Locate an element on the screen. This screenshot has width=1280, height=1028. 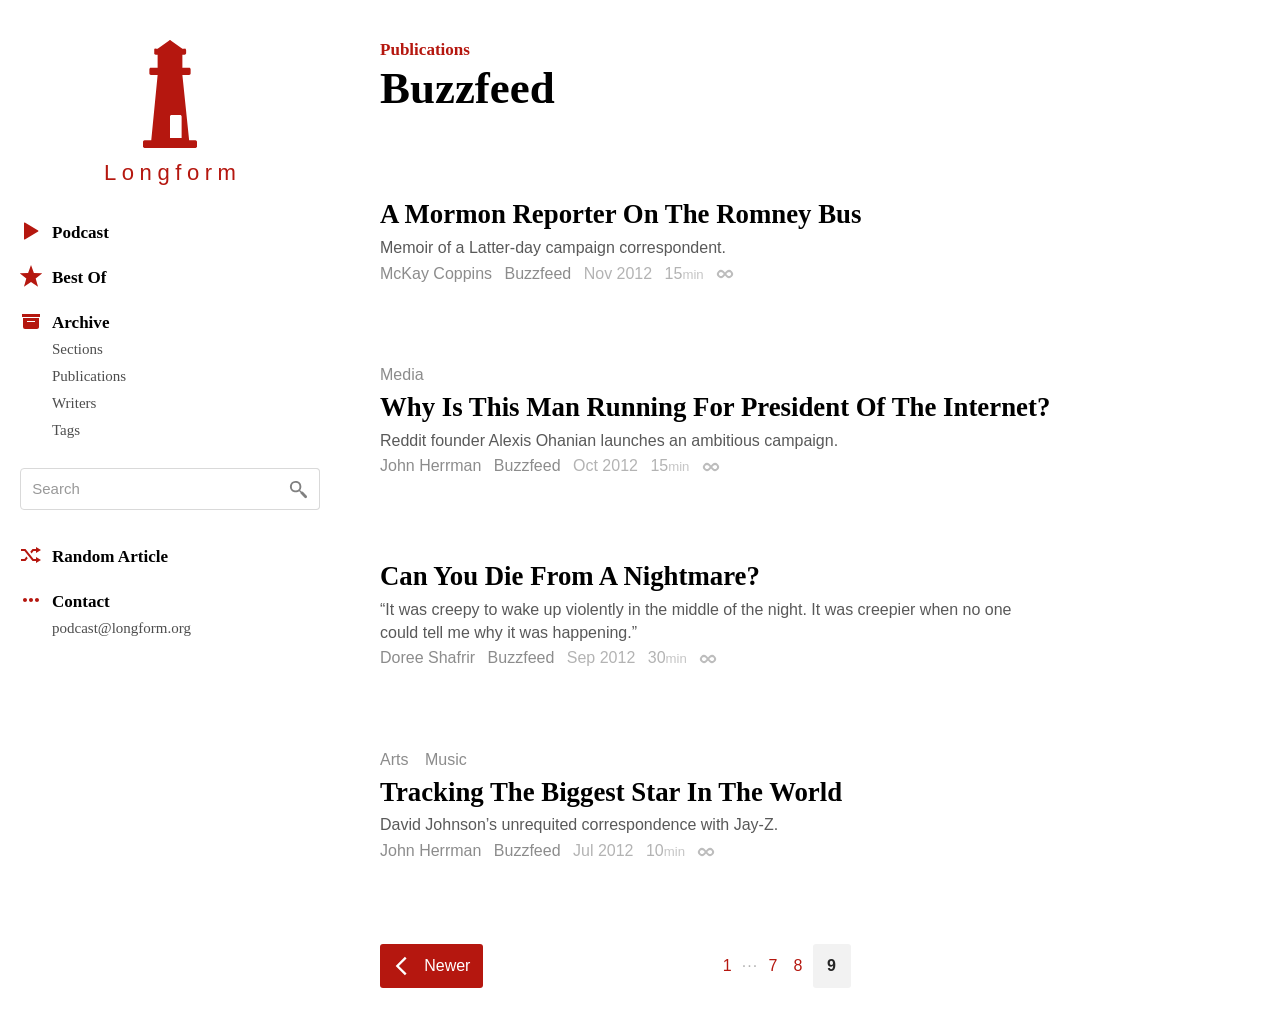
Best Of is located at coordinates (63, 276).